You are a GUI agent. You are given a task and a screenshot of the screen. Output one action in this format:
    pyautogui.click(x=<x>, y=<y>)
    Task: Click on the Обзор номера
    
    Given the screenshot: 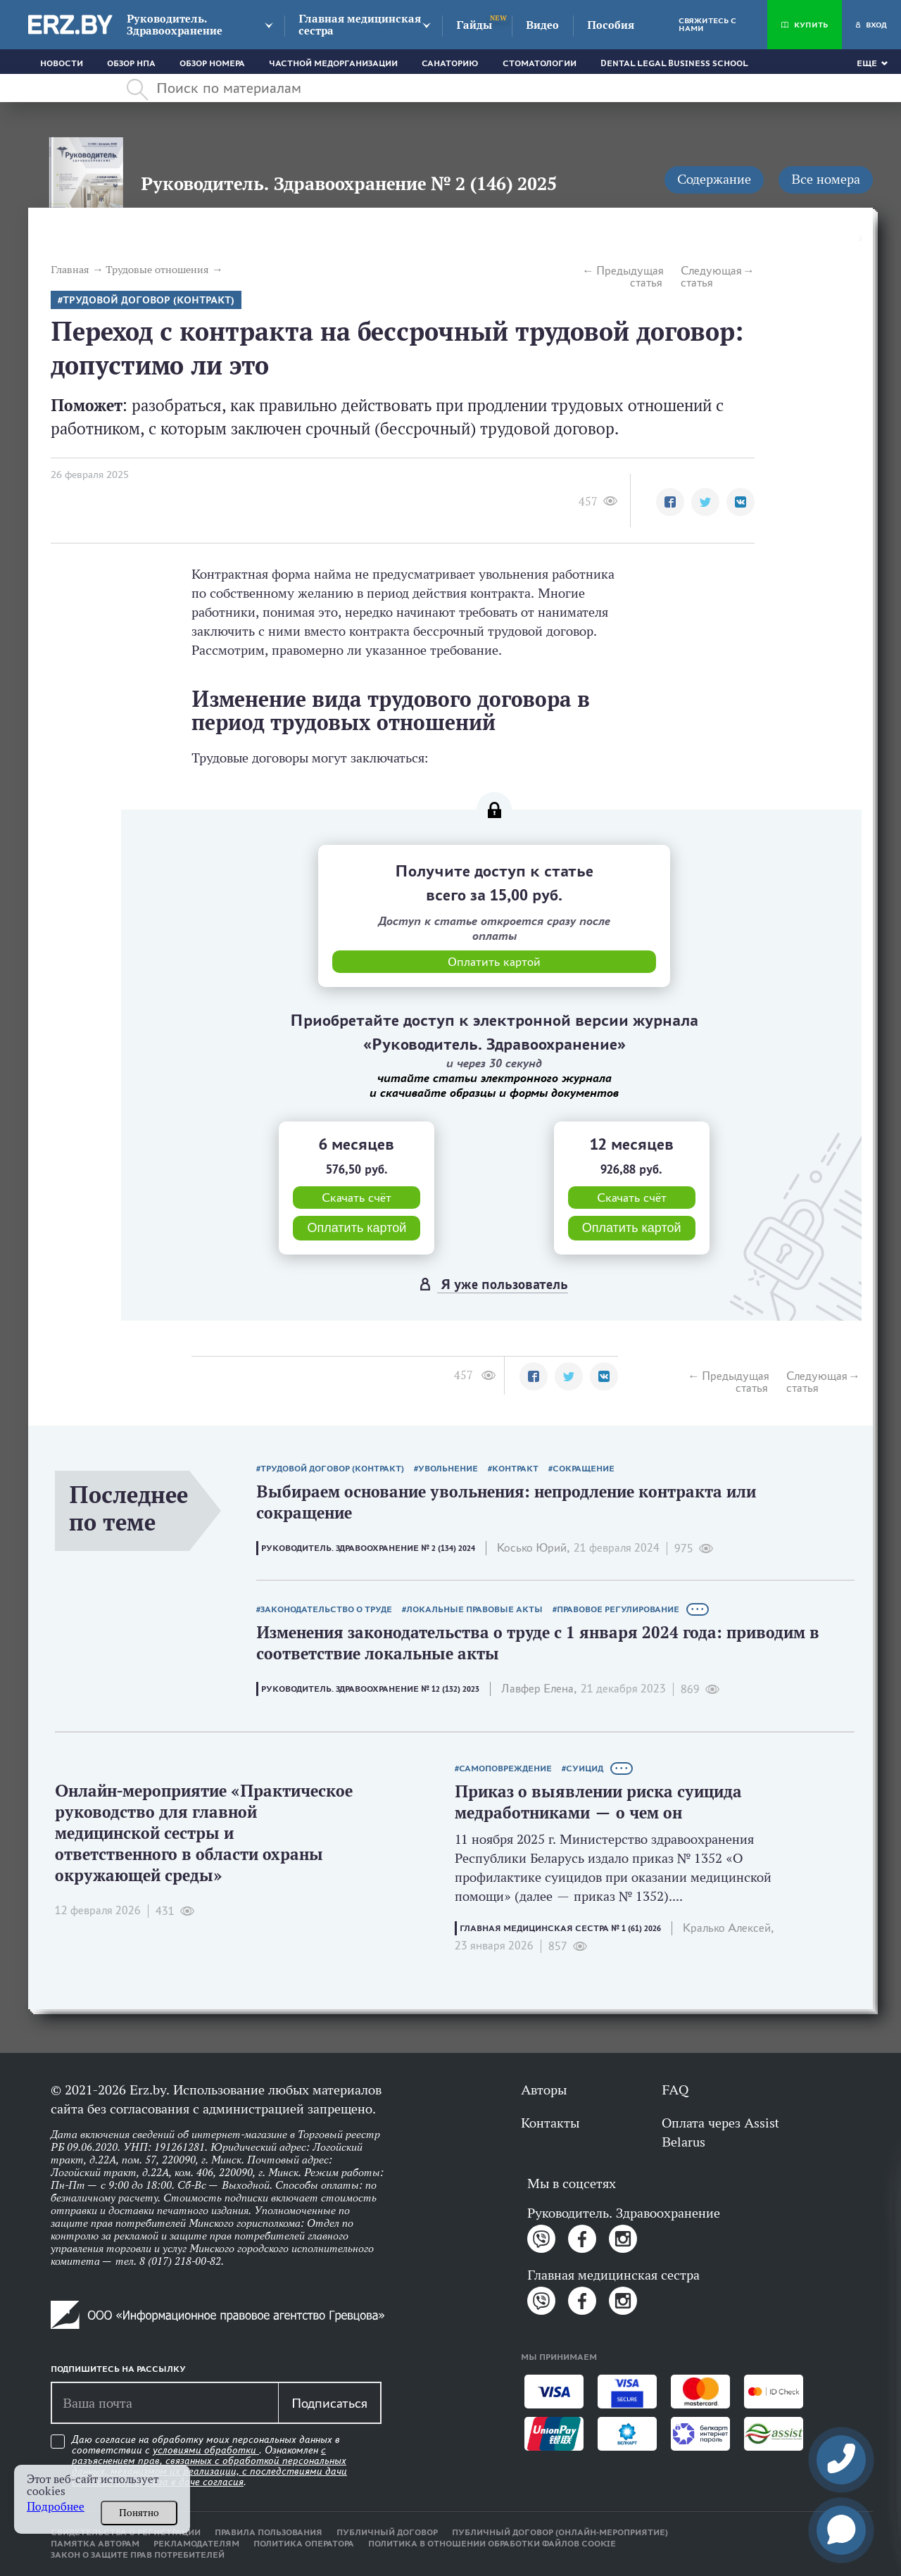 What is the action you would take?
    pyautogui.click(x=212, y=63)
    